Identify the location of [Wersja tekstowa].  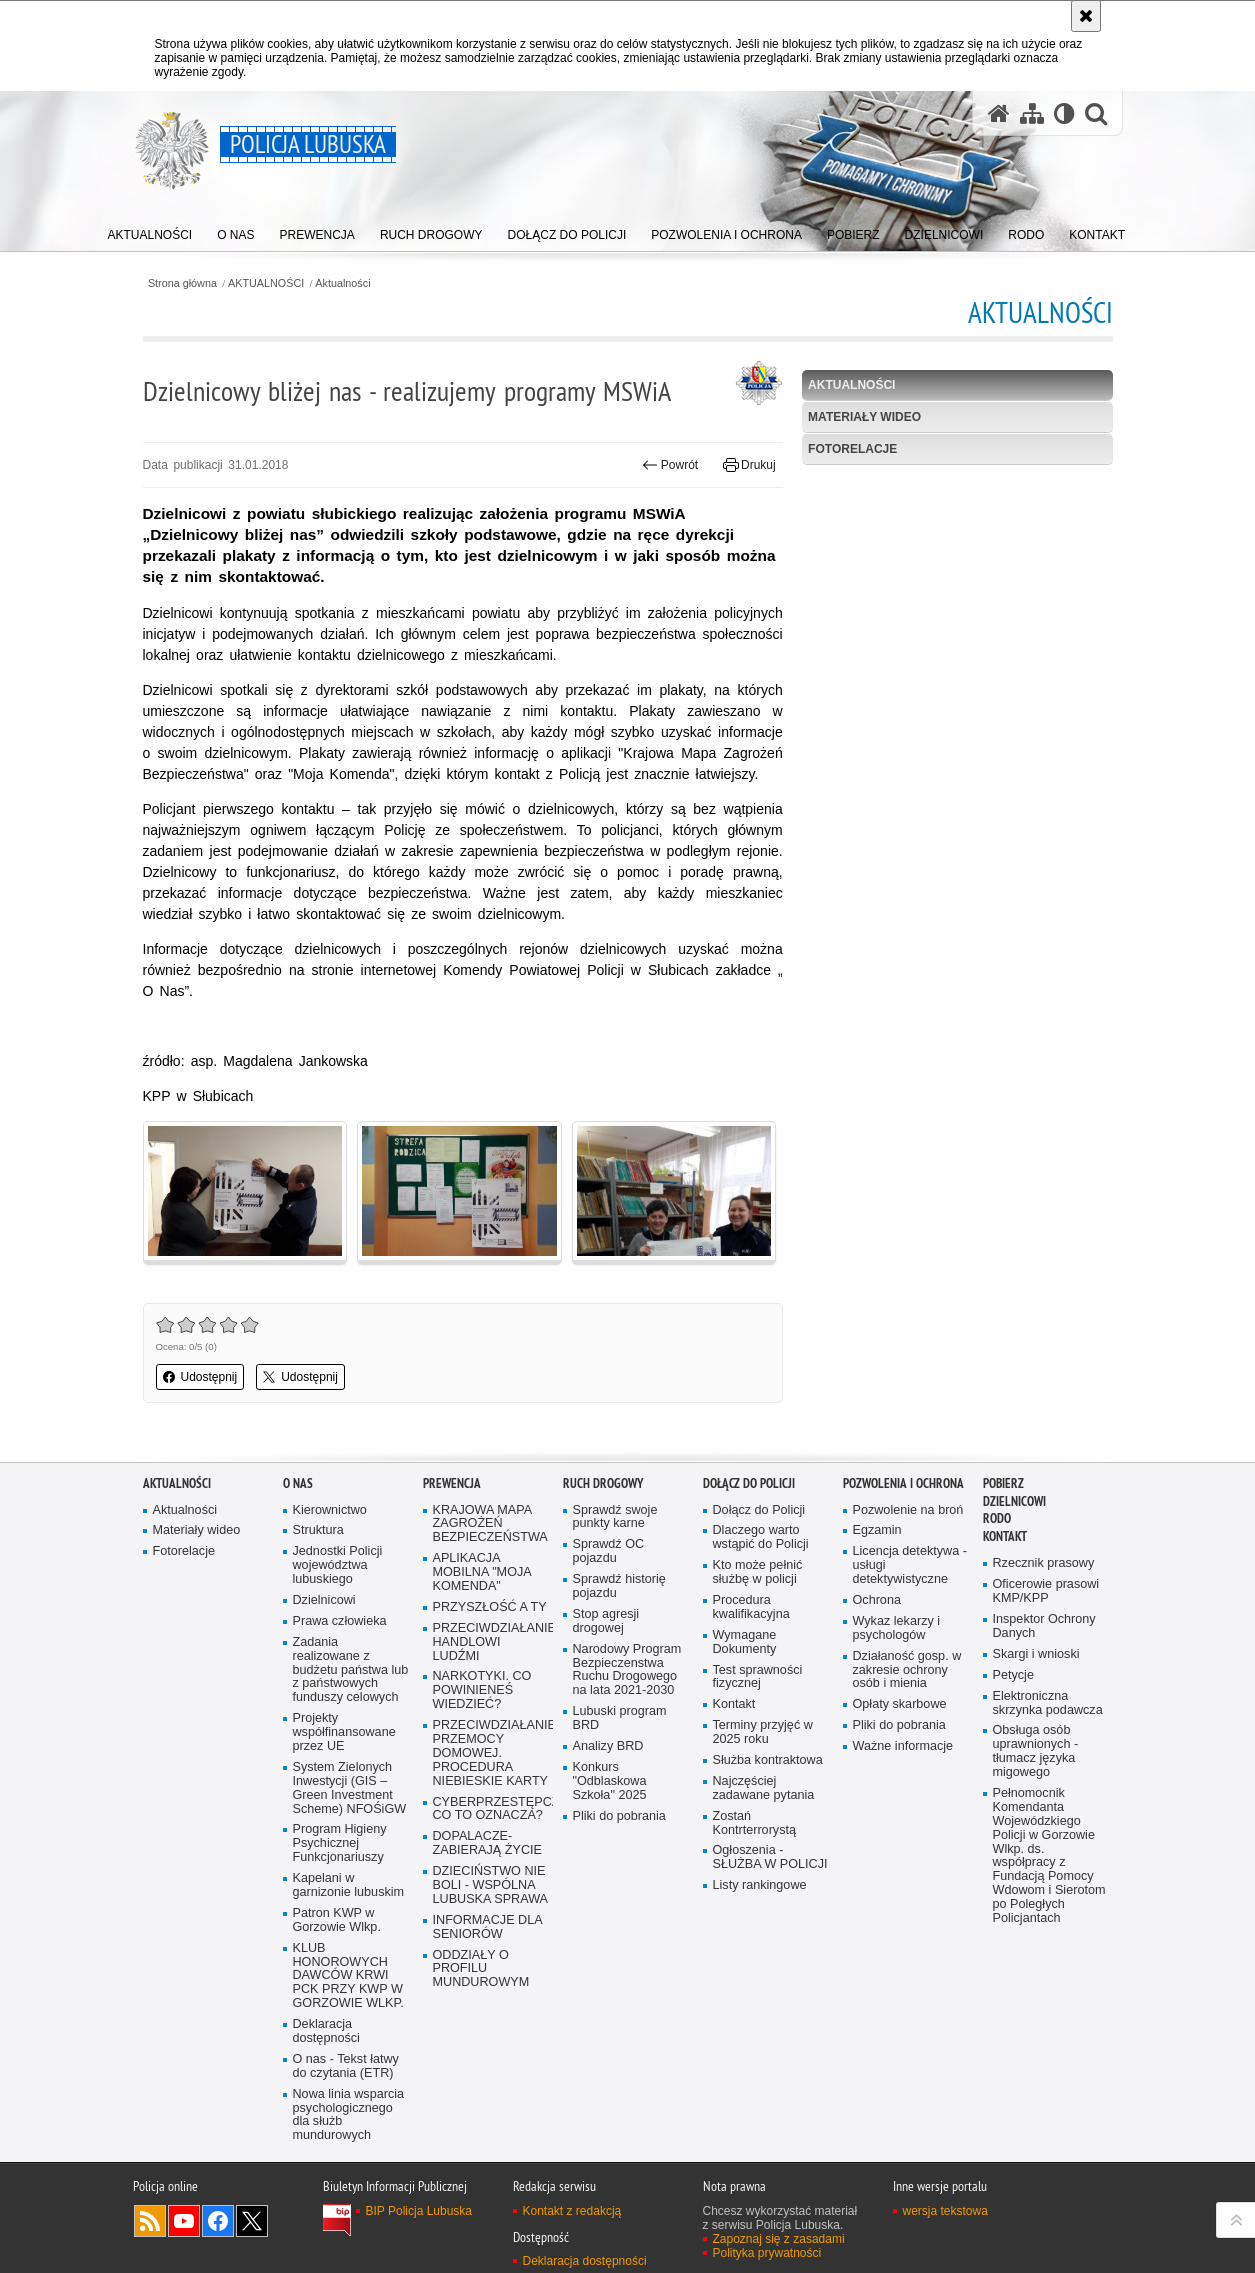
(1064, 113).